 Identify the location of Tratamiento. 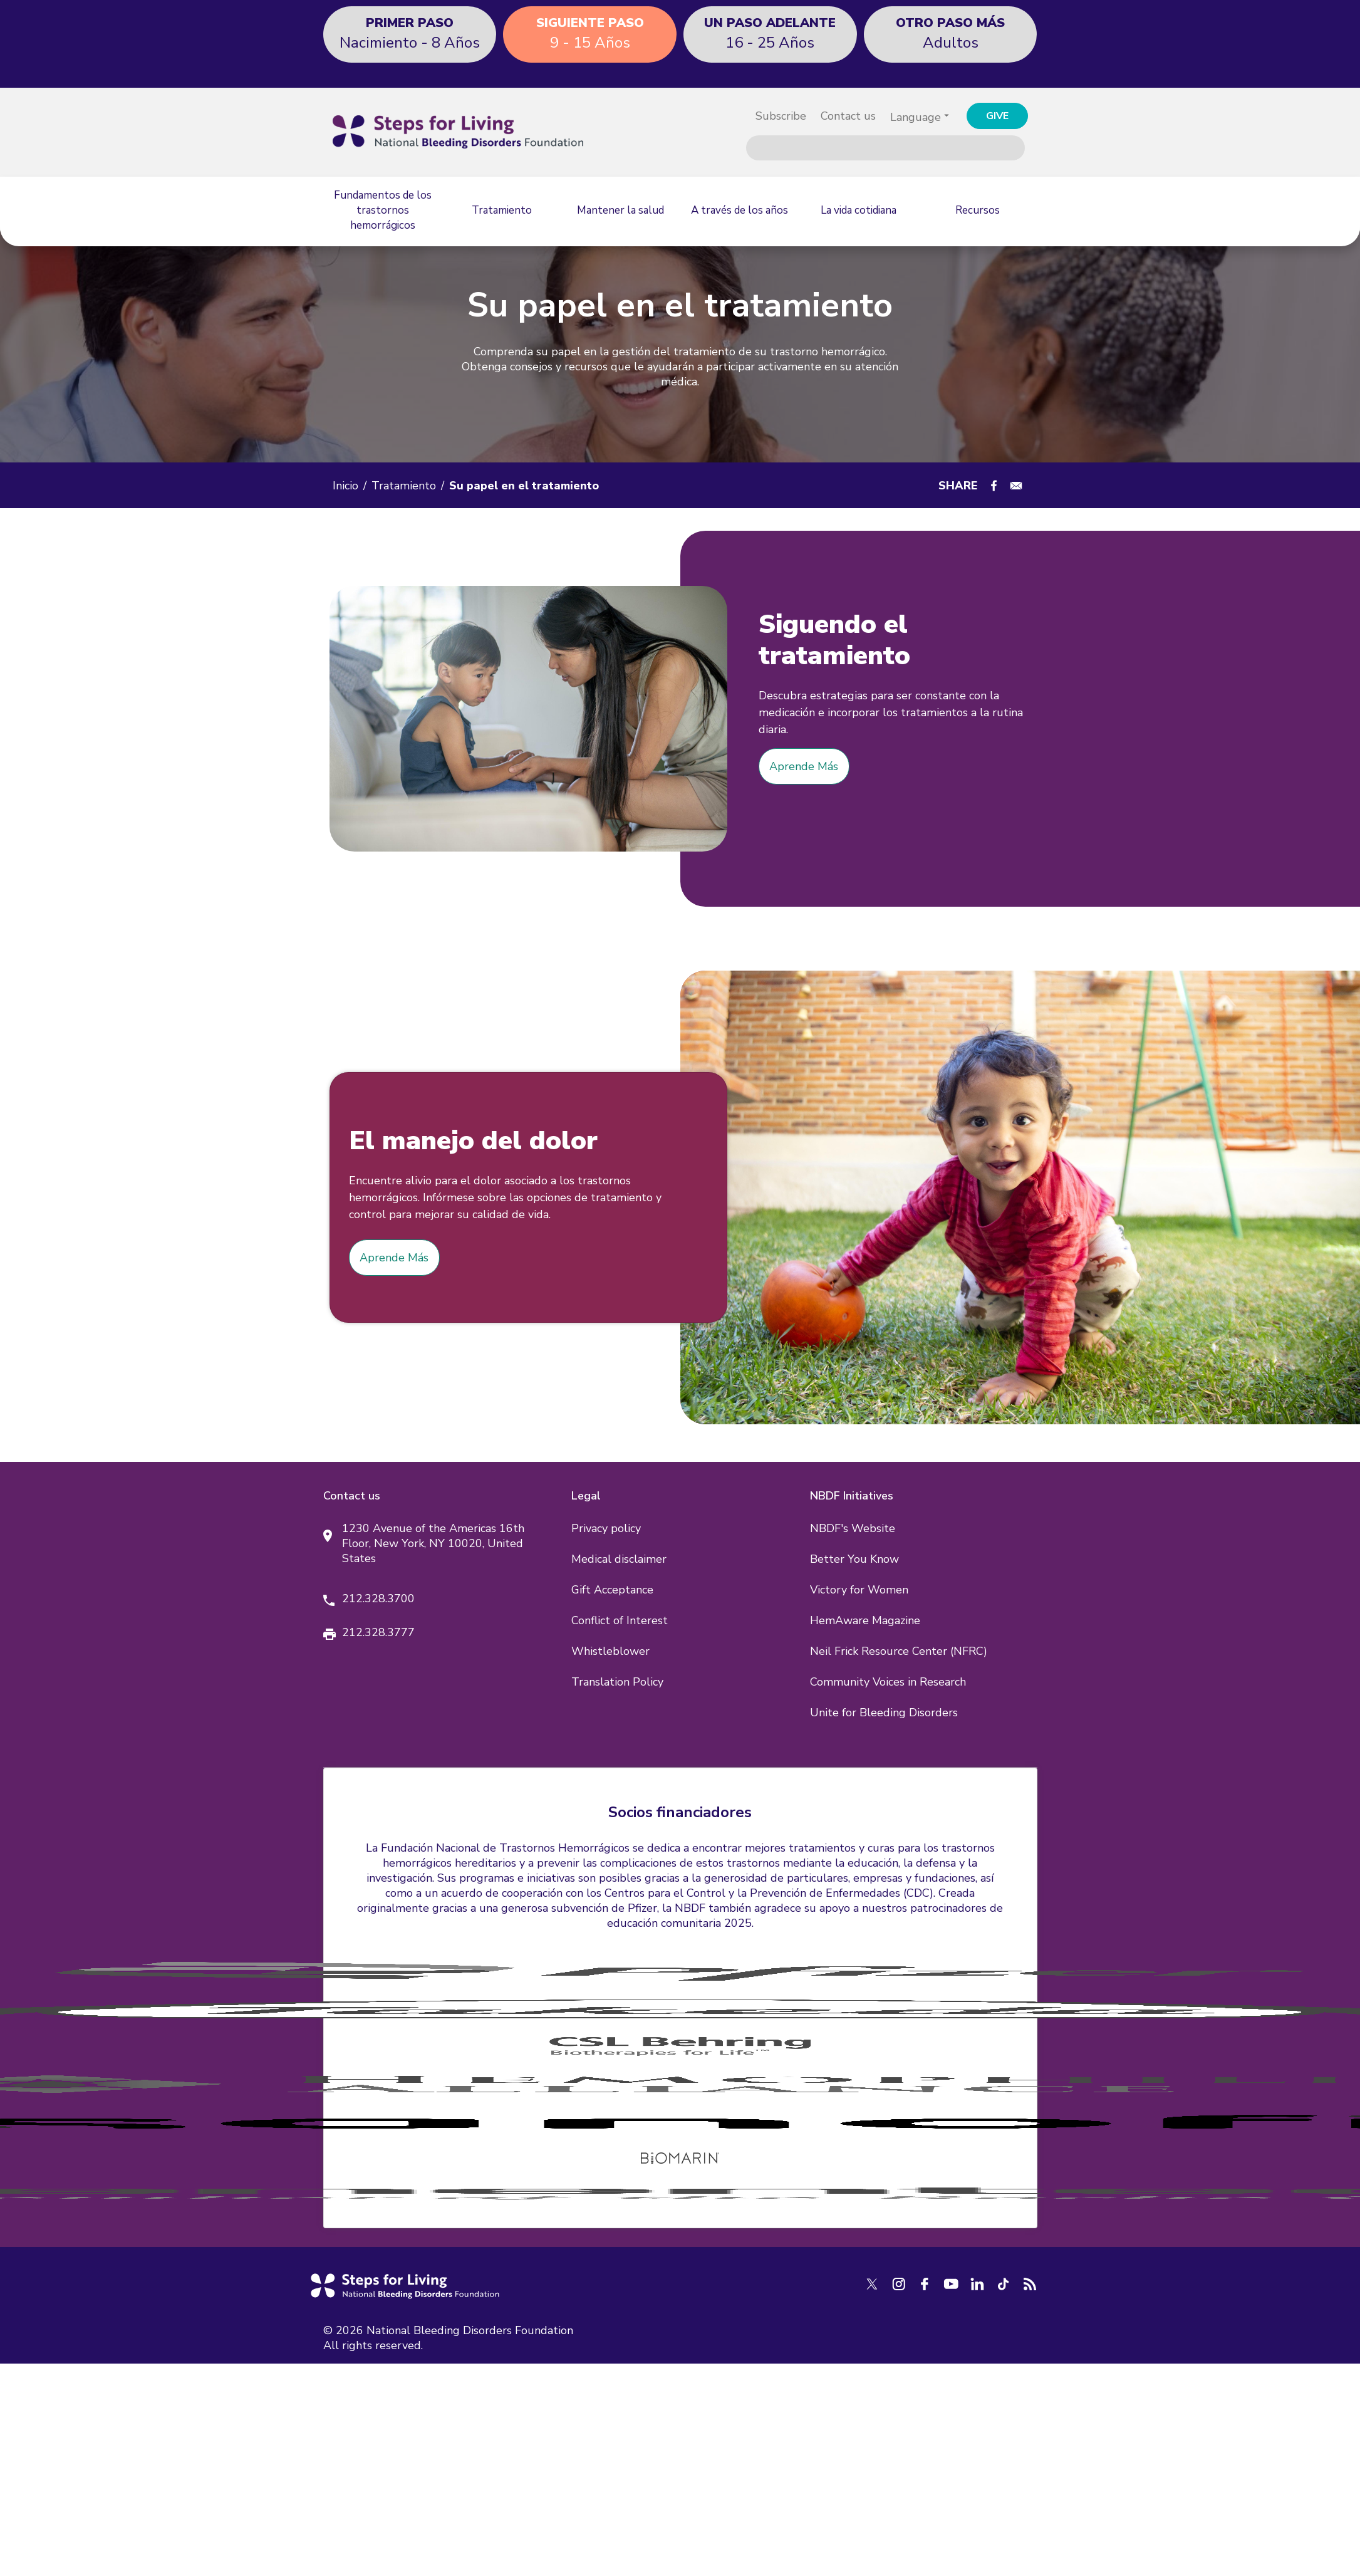
(403, 485).